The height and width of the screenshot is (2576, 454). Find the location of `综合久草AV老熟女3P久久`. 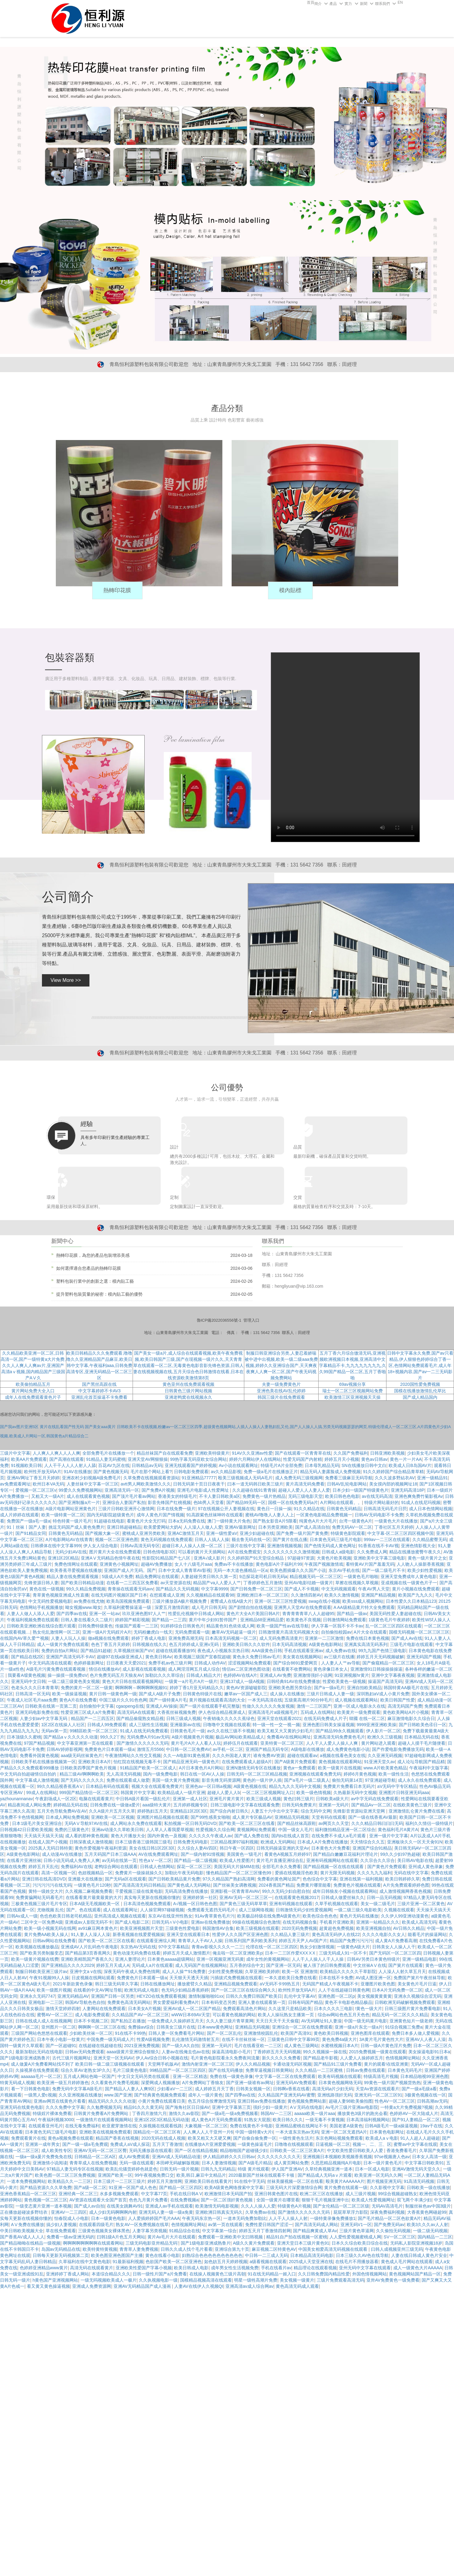

综合久草AV老熟女3P久久 is located at coordinates (85, 2070).